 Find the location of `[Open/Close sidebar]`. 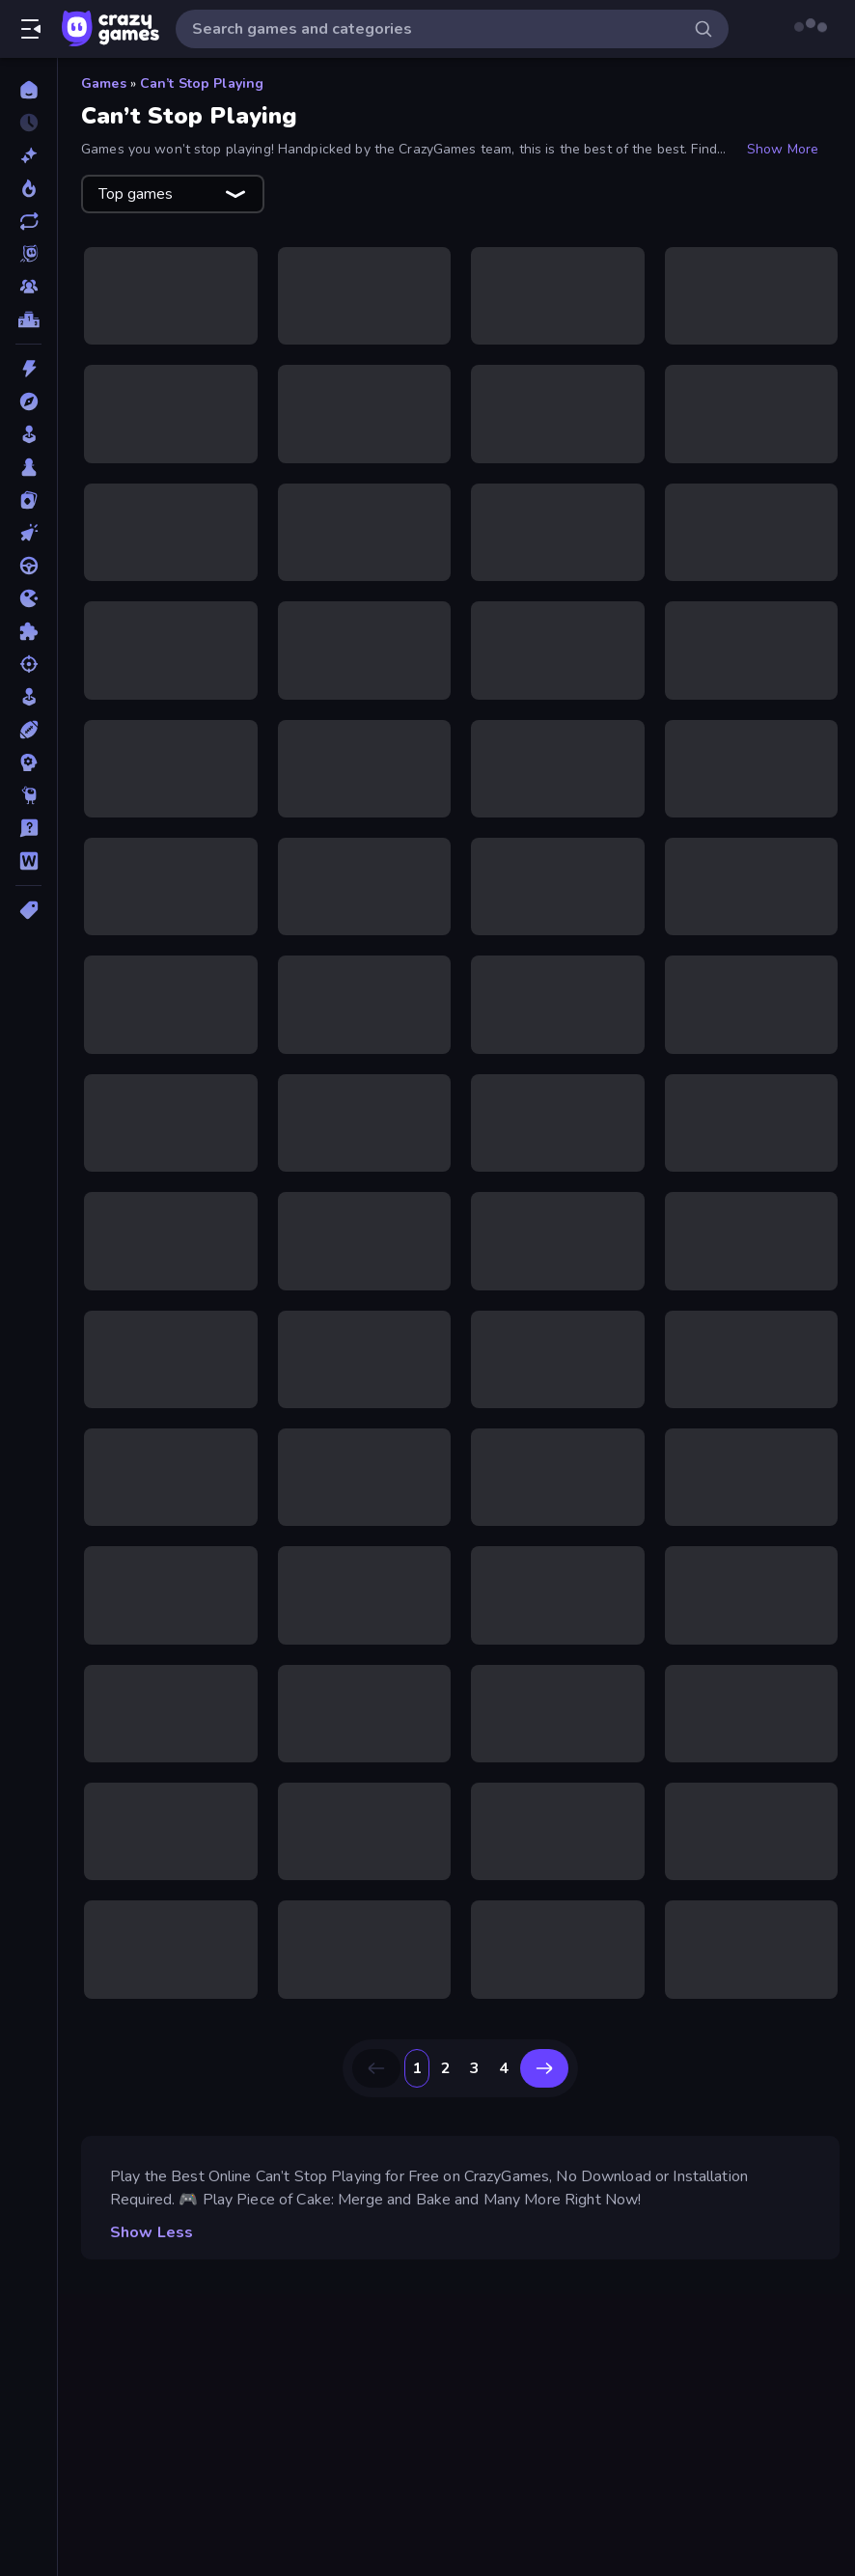

[Open/Close sidebar] is located at coordinates (31, 29).